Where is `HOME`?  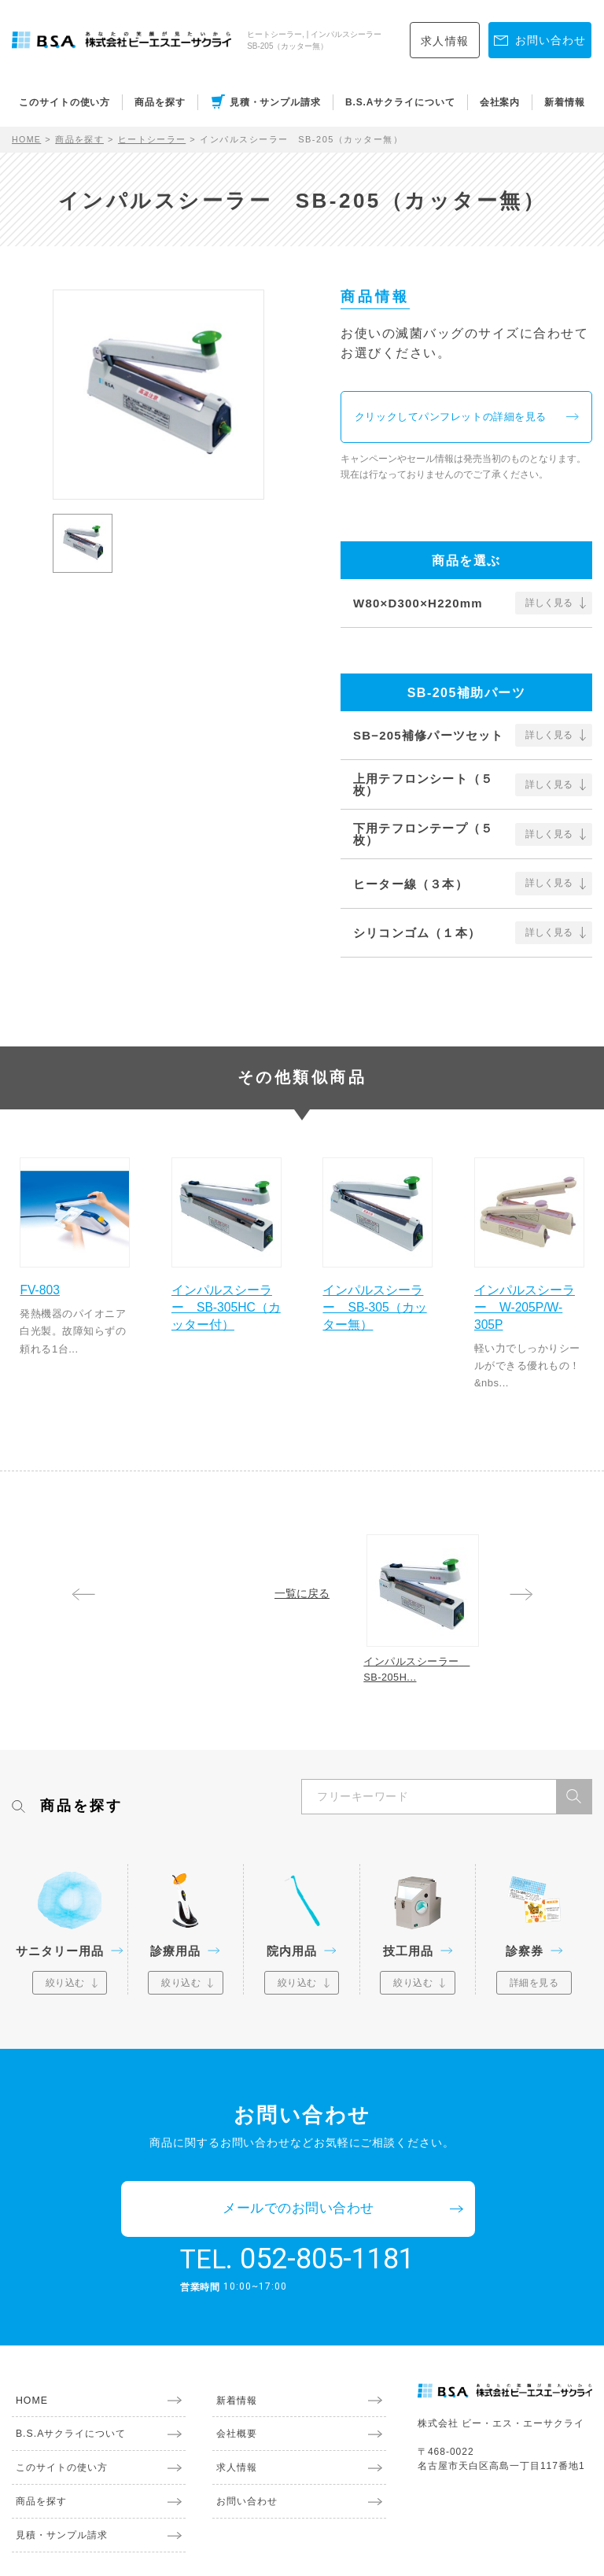
HOME is located at coordinates (27, 139).